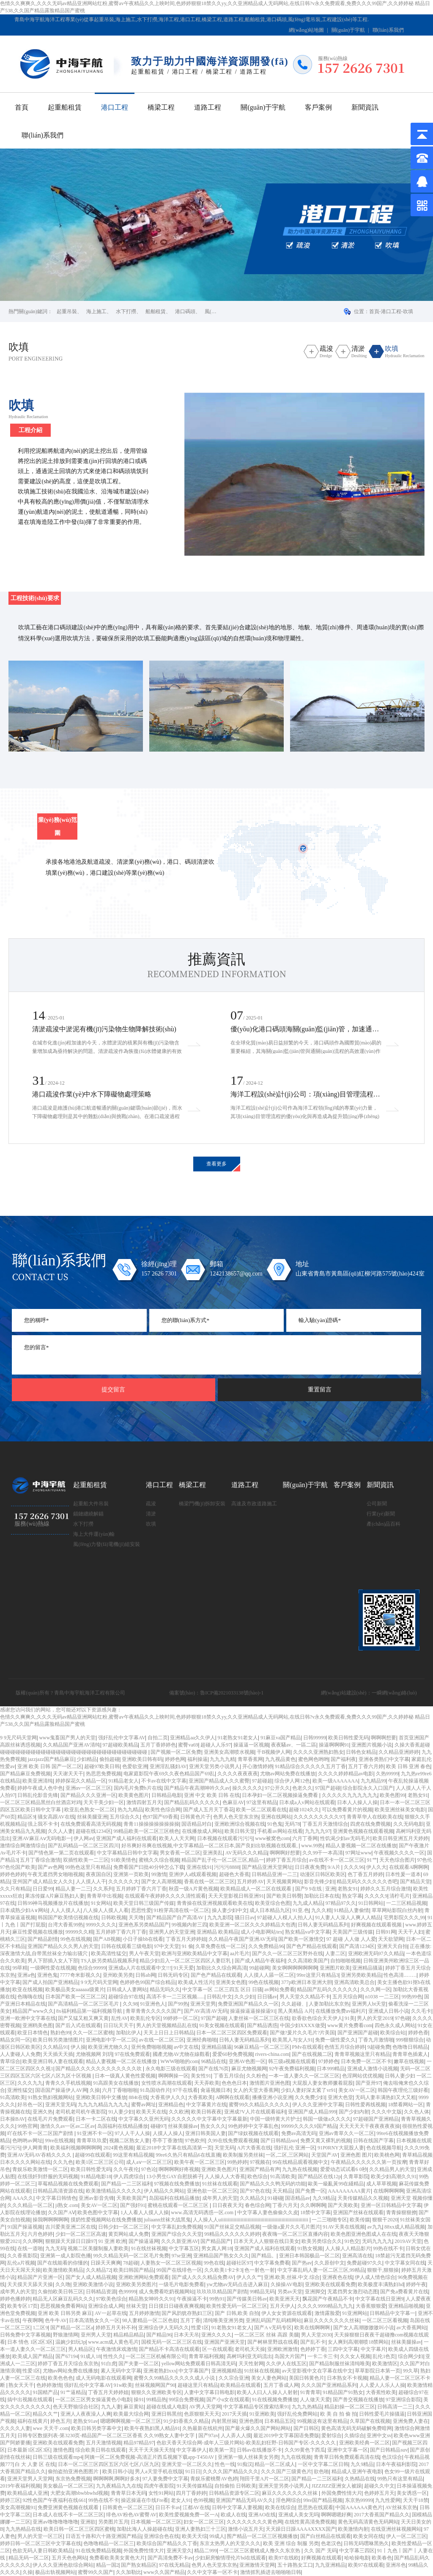  What do you see at coordinates (323, 2464) in the screenshot?
I see `一区中文字幕二区日韩` at bounding box center [323, 2464].